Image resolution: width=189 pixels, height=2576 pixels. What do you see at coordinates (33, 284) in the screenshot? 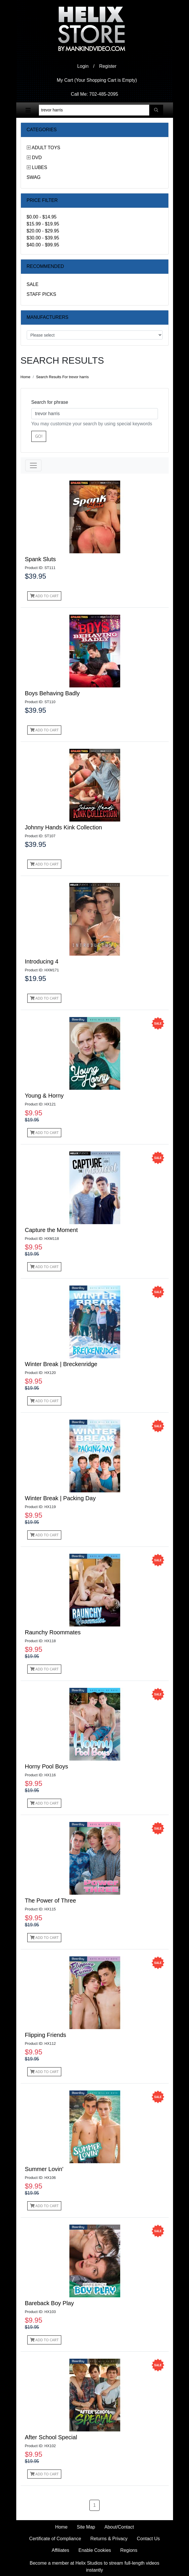
I see `Sale` at bounding box center [33, 284].